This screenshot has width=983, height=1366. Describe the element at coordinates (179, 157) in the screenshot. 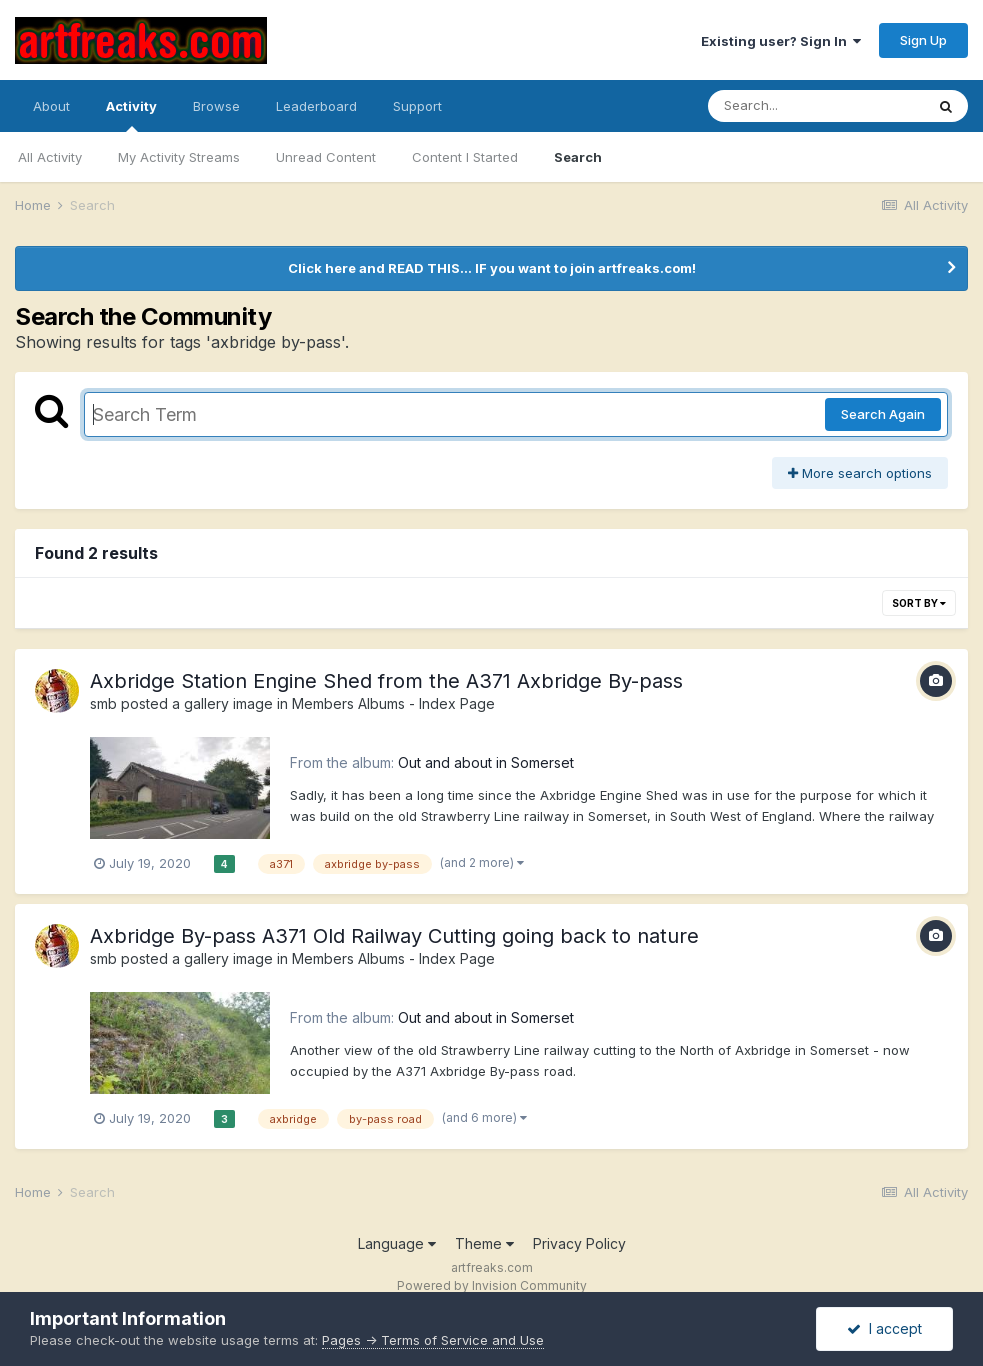

I see `My Activity Streams` at that location.